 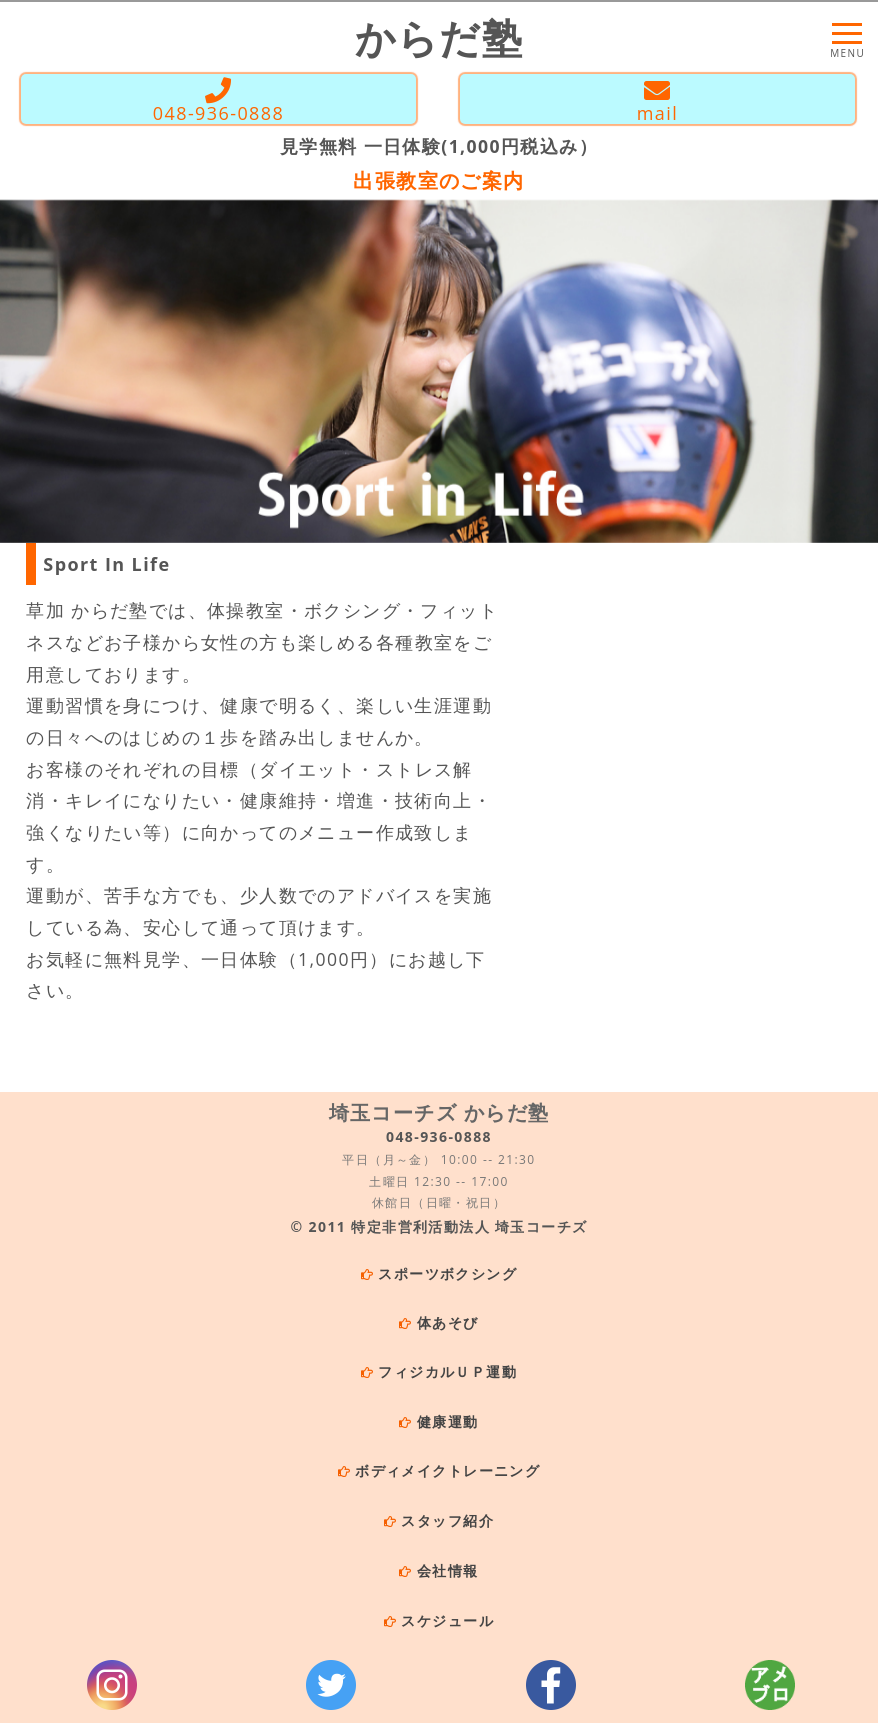 I want to click on スケジュール, so click(x=447, y=1620).